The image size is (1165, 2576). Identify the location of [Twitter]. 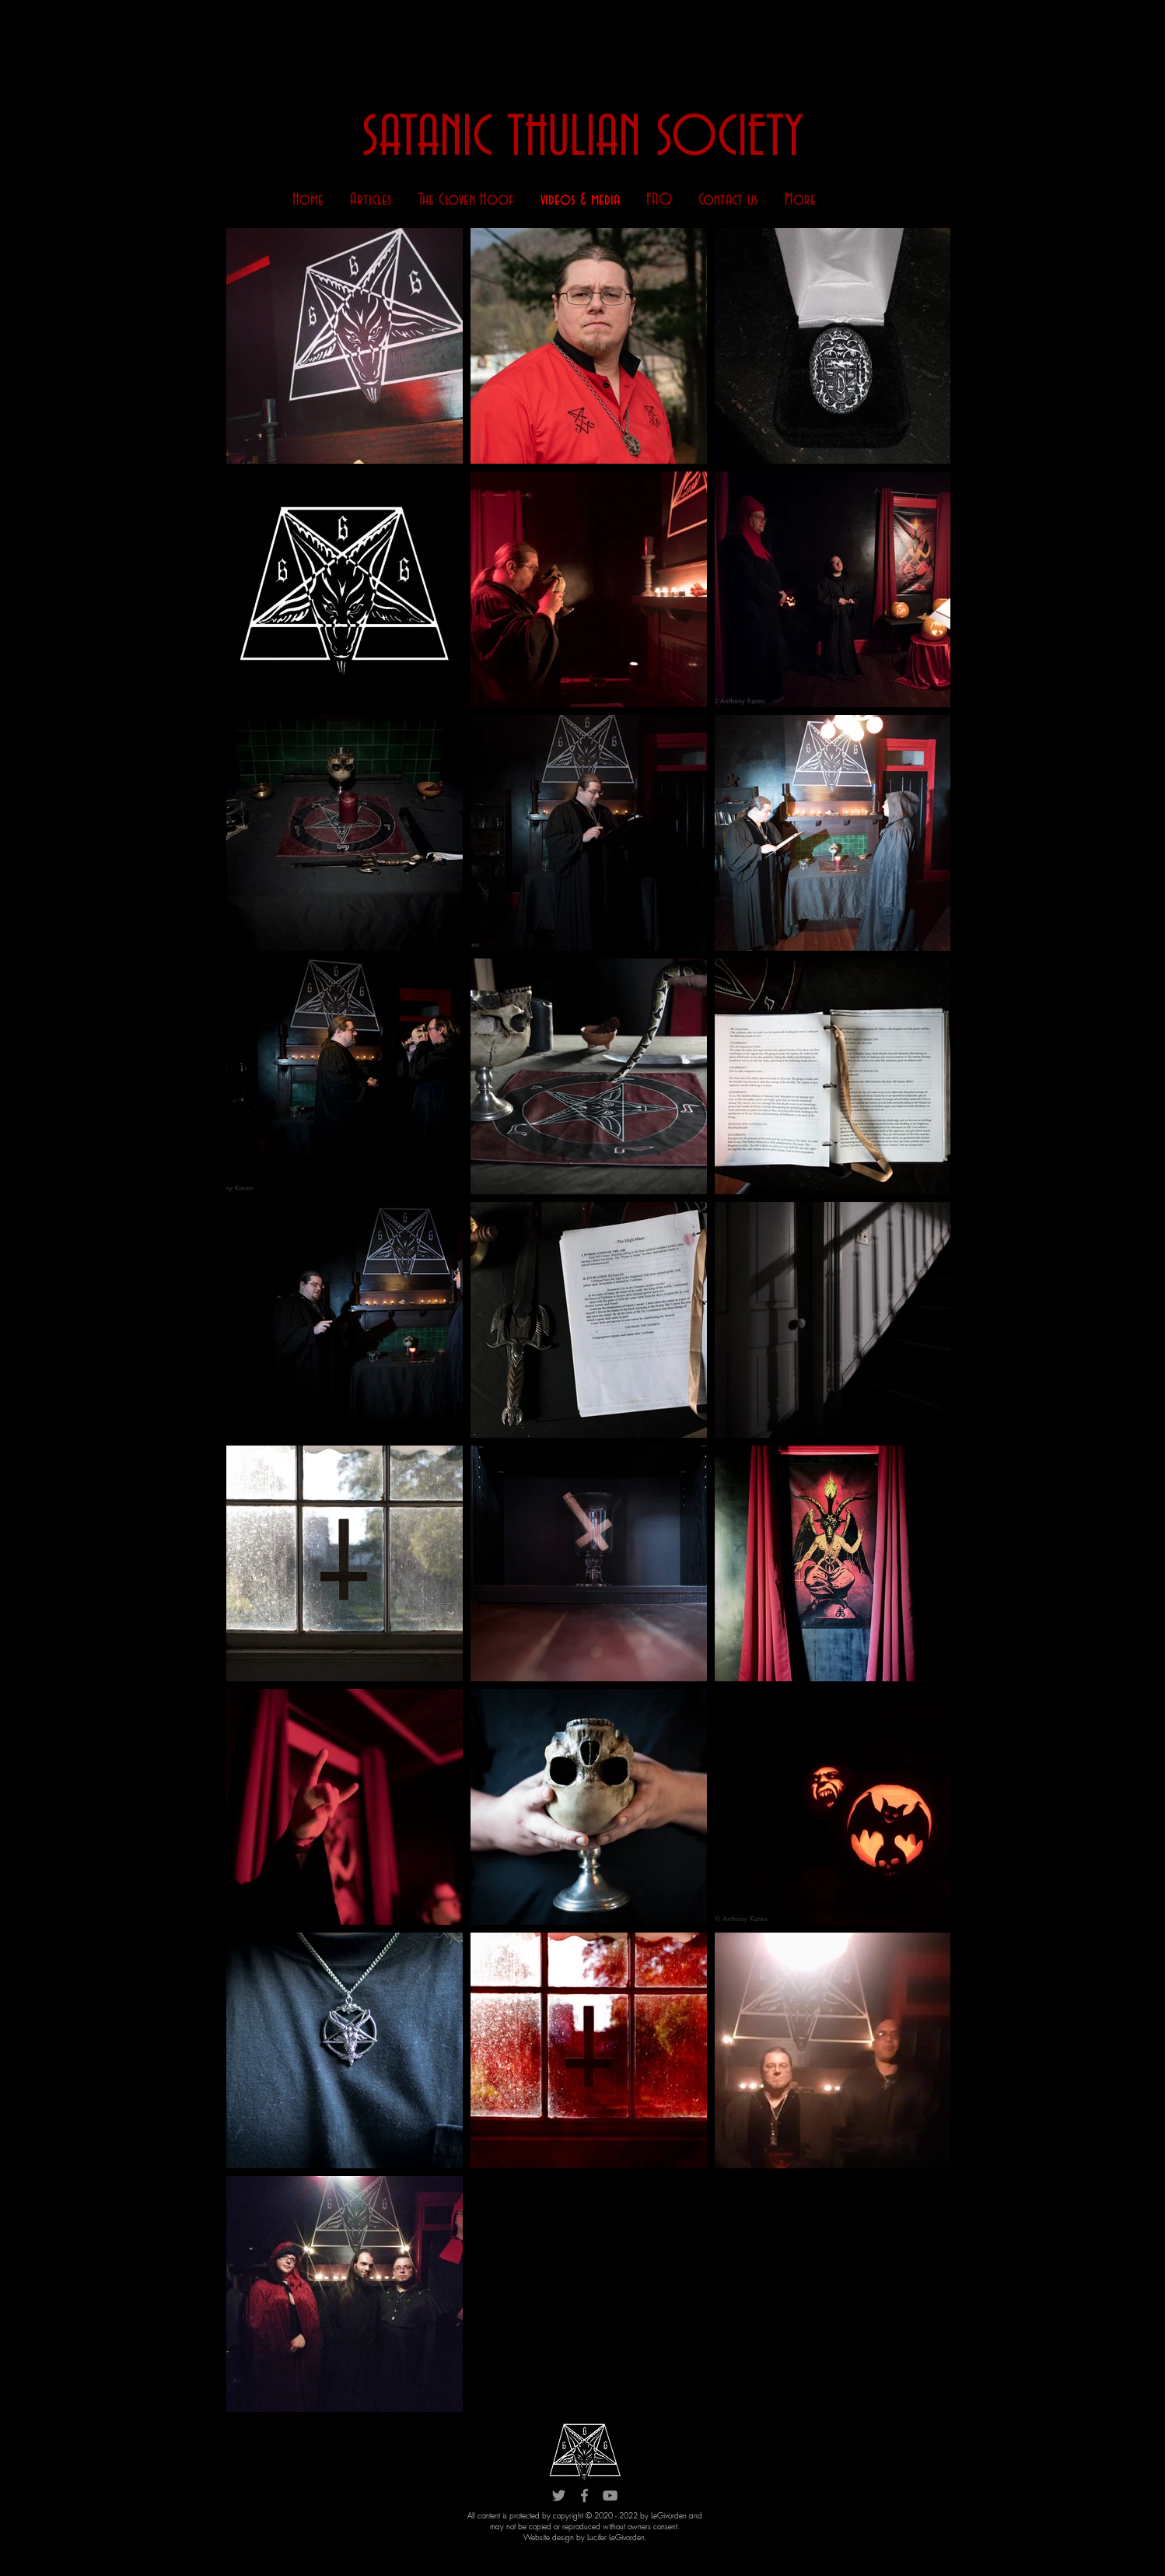
(559, 2495).